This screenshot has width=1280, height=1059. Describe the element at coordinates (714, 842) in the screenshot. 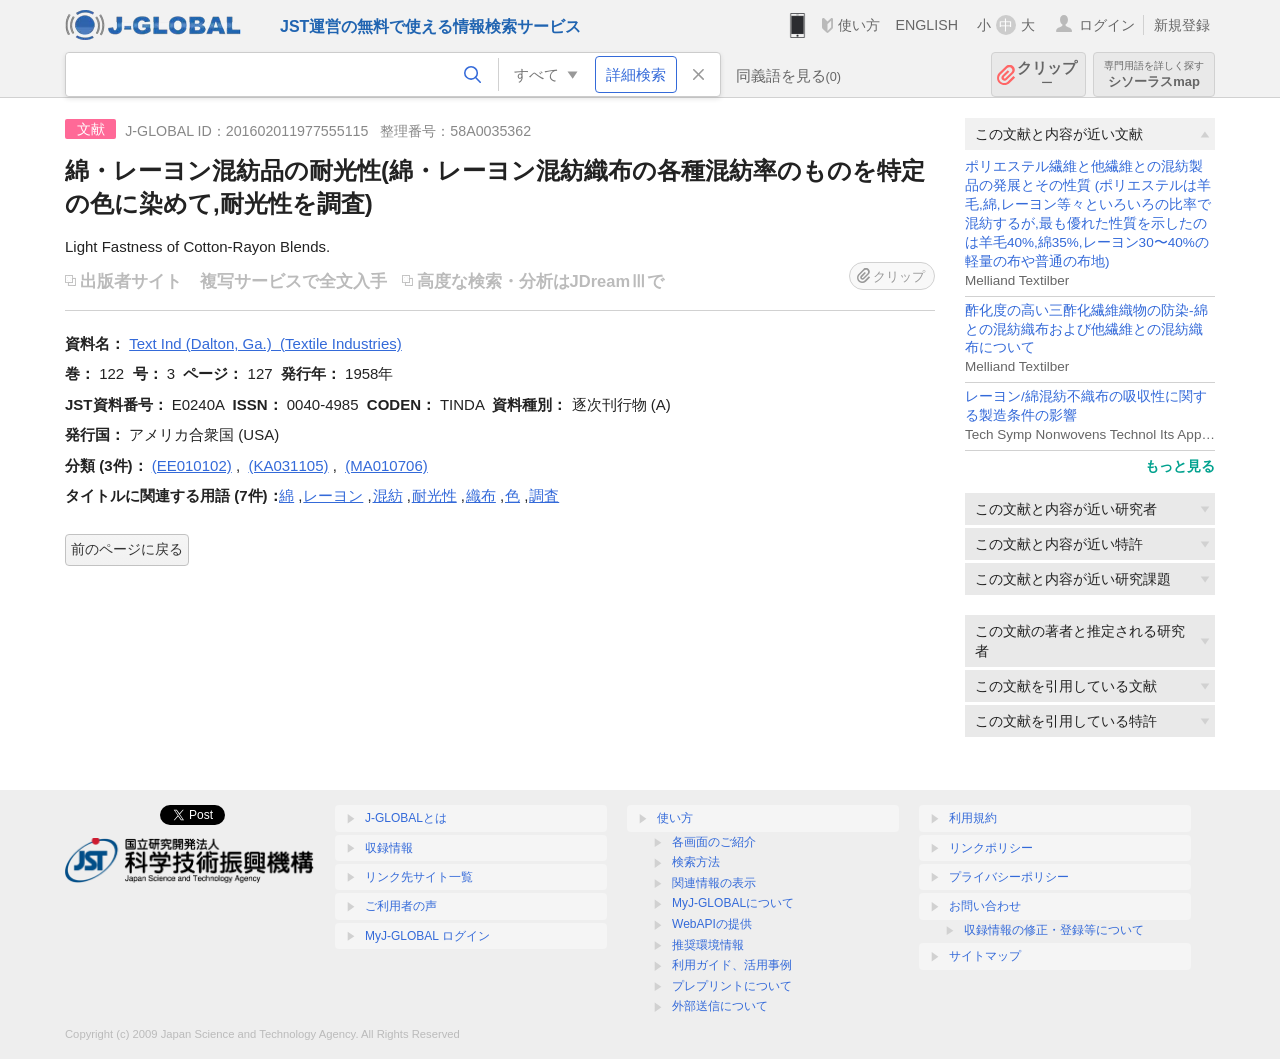

I see `各画面のご紹介` at that location.